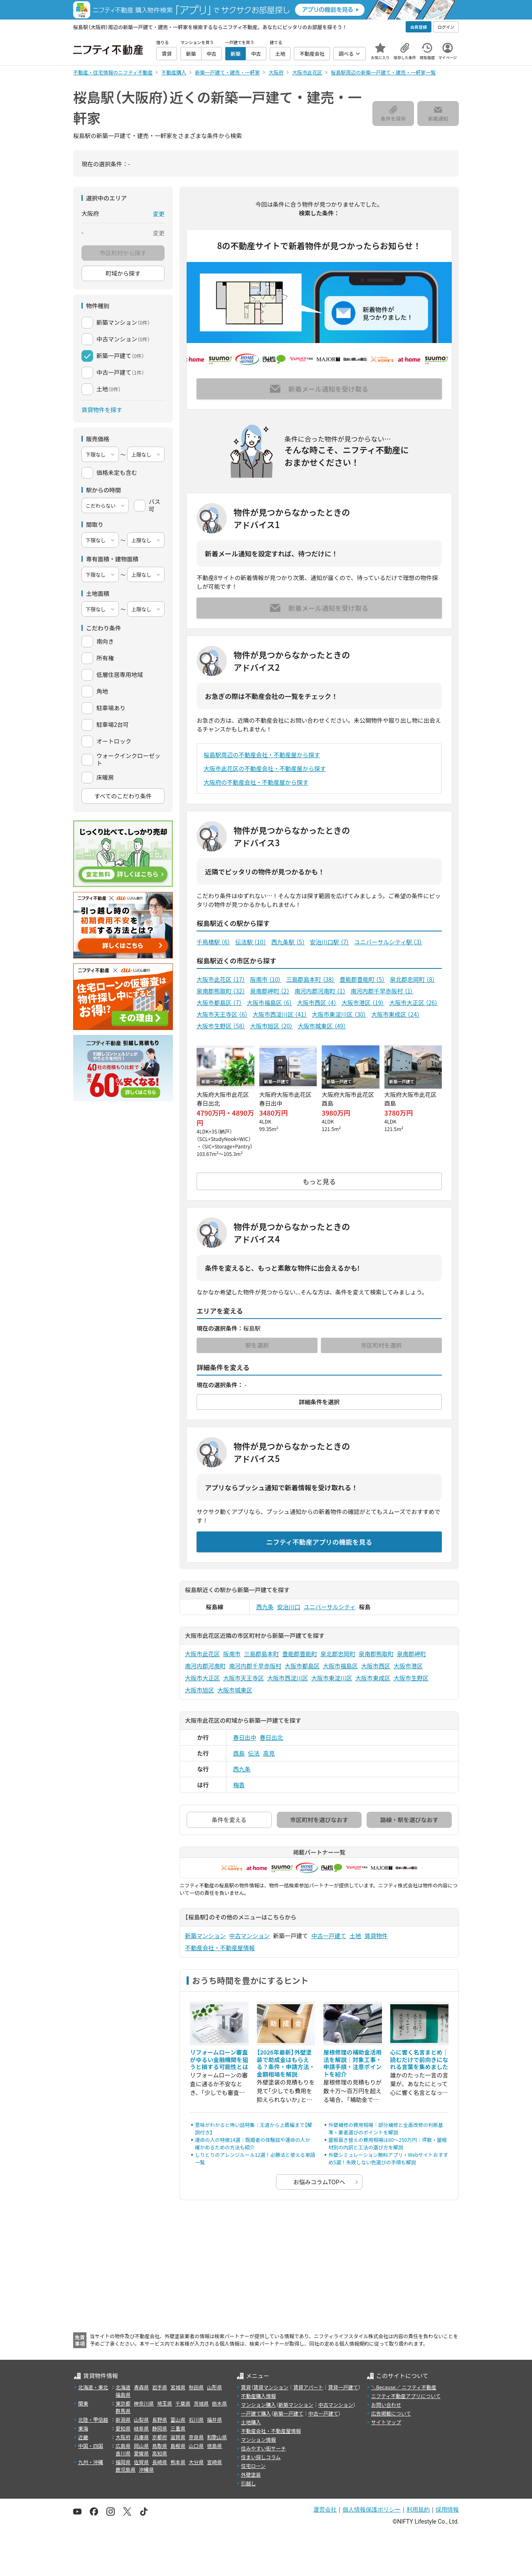 The image size is (532, 2576). What do you see at coordinates (214, 2445) in the screenshot?
I see `徳島県` at bounding box center [214, 2445].